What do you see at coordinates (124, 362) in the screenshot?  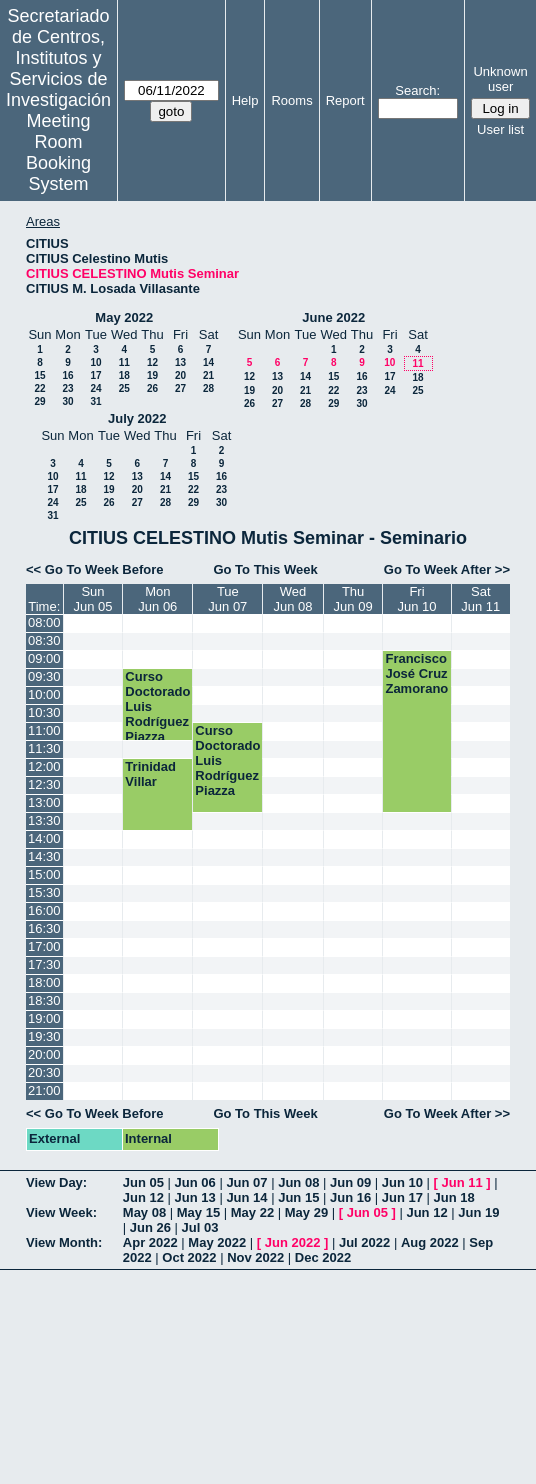 I see `11` at bounding box center [124, 362].